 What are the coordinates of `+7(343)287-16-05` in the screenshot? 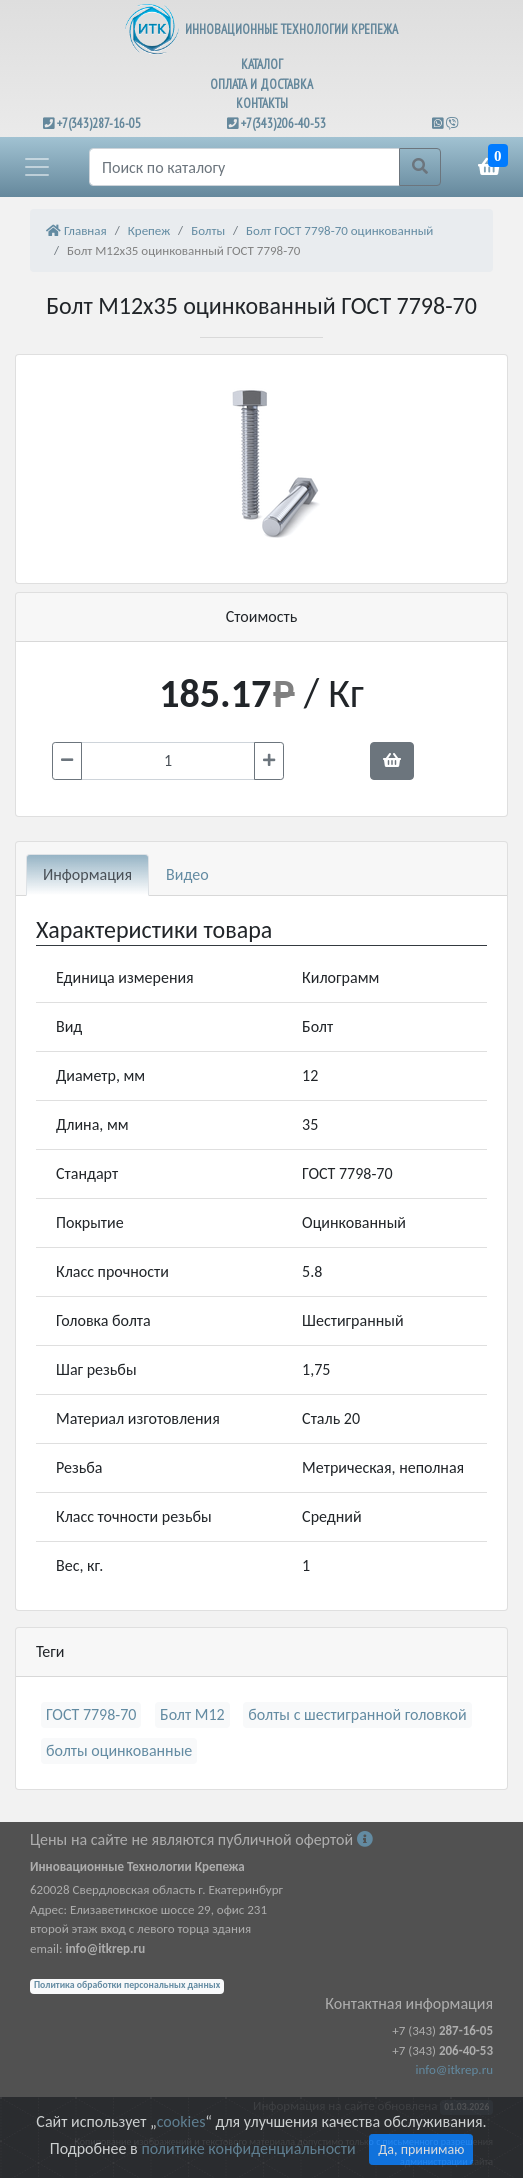 It's located at (99, 123).